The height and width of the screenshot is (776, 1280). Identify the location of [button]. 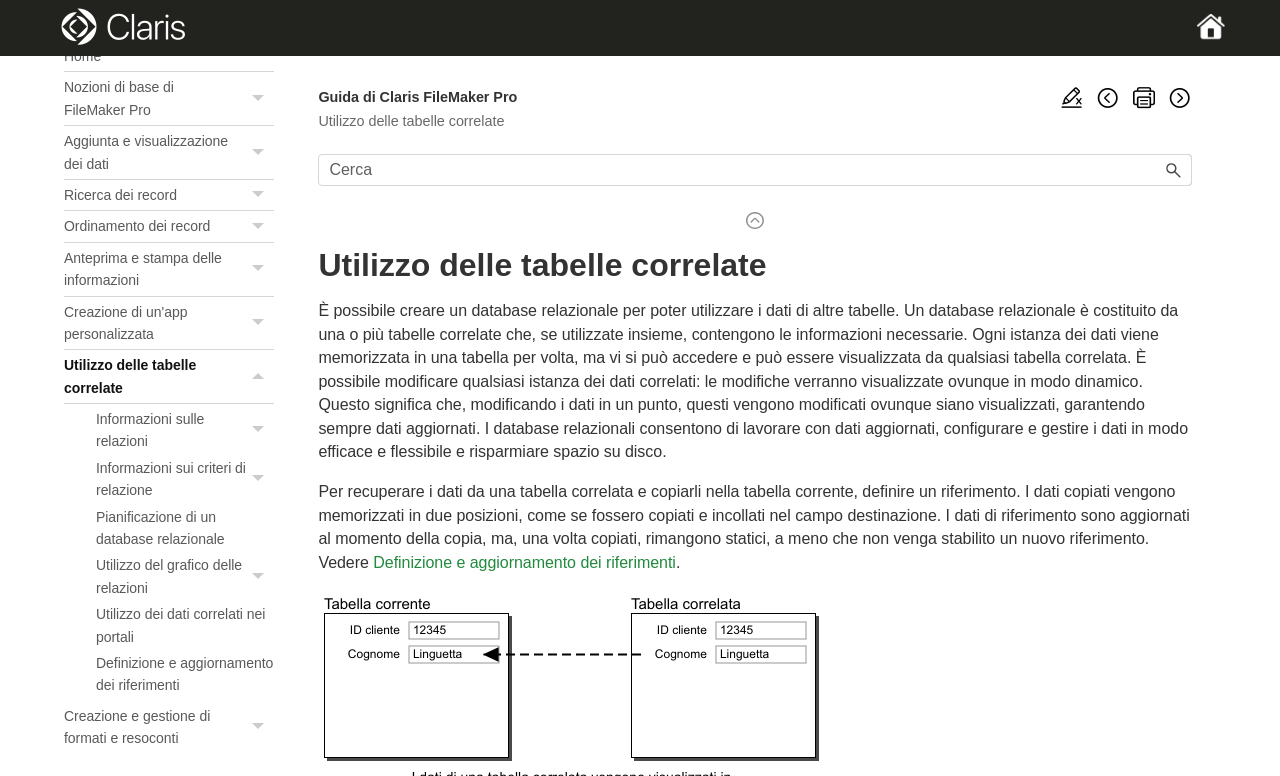
(260, 98).